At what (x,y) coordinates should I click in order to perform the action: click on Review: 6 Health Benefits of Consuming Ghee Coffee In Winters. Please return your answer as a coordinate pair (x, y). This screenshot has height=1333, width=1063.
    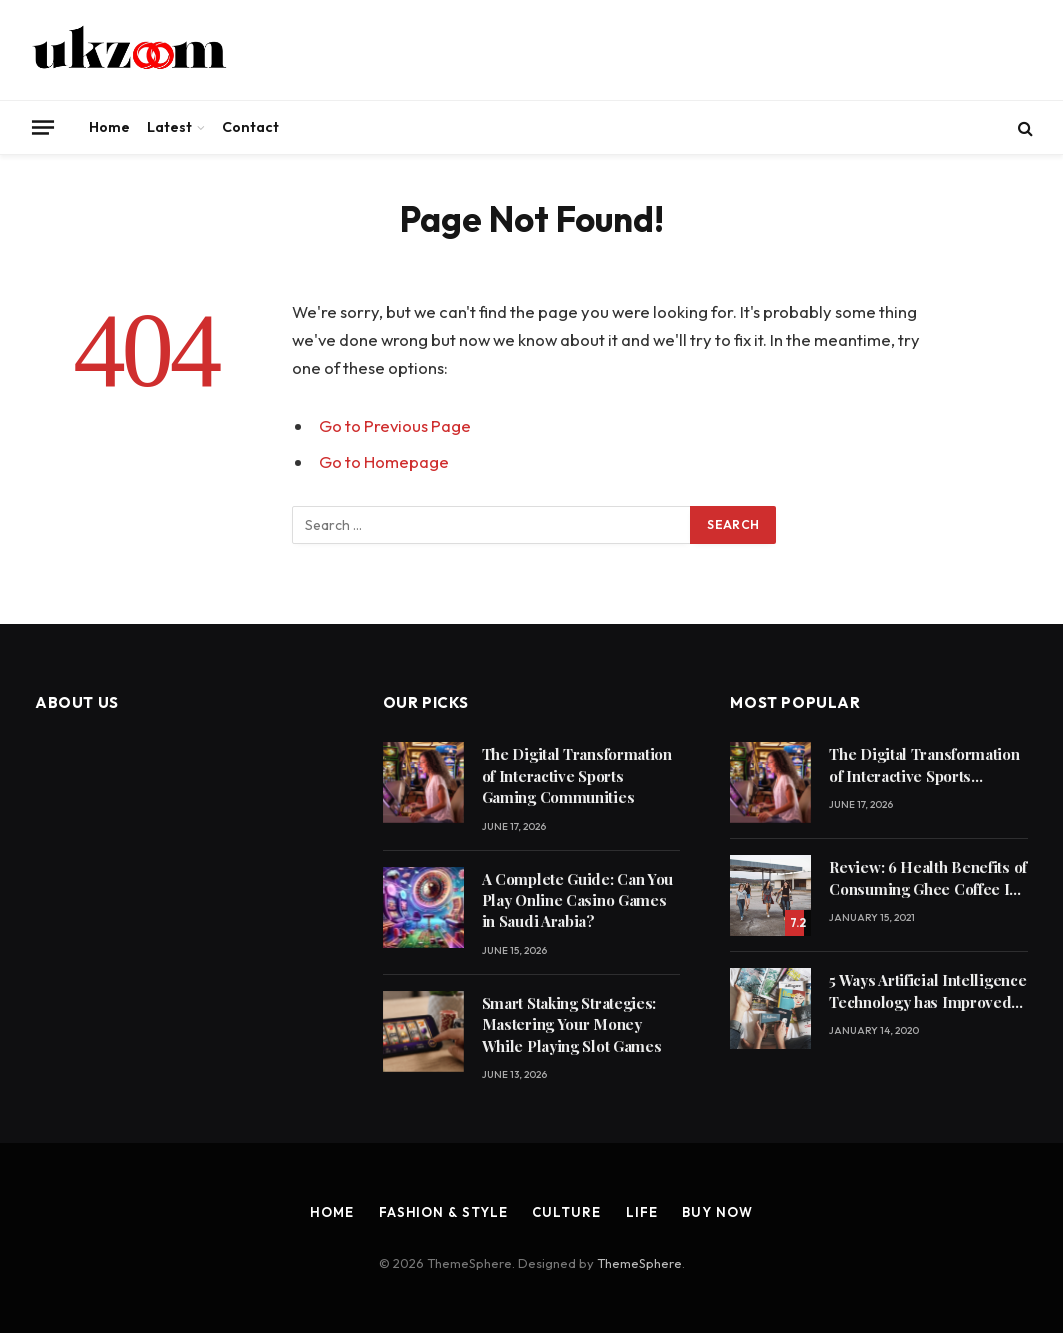
    Looking at the image, I should click on (928, 878).